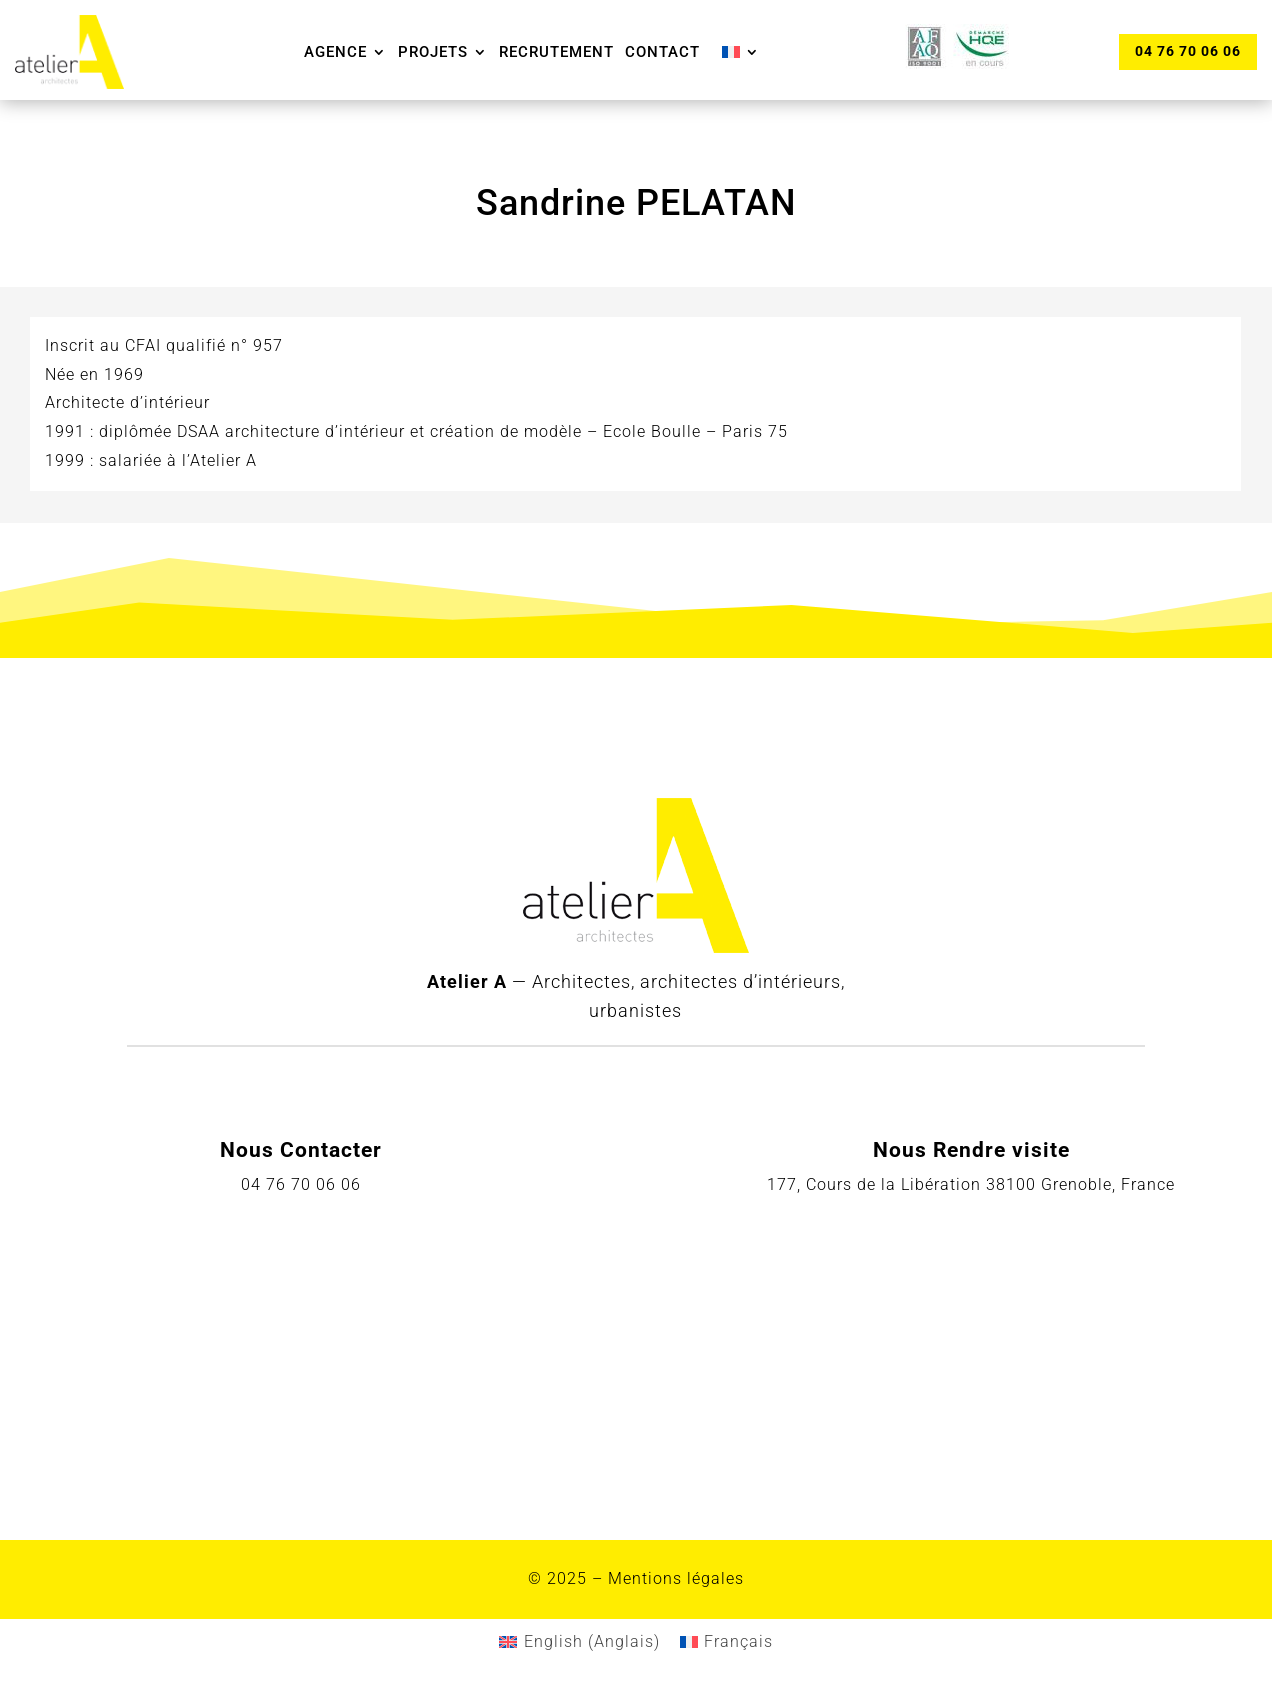 The height and width of the screenshot is (1694, 1272). I want to click on Recrutement, so click(556, 52).